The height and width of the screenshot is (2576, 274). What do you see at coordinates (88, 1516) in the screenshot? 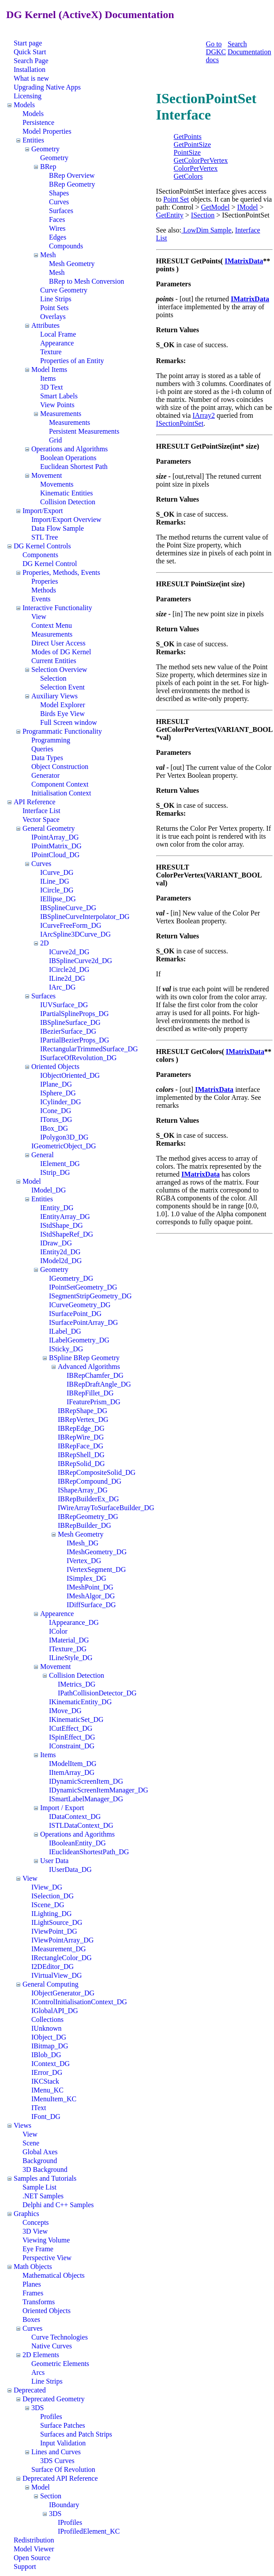
I see `IBRepGeometry_DG` at bounding box center [88, 1516].